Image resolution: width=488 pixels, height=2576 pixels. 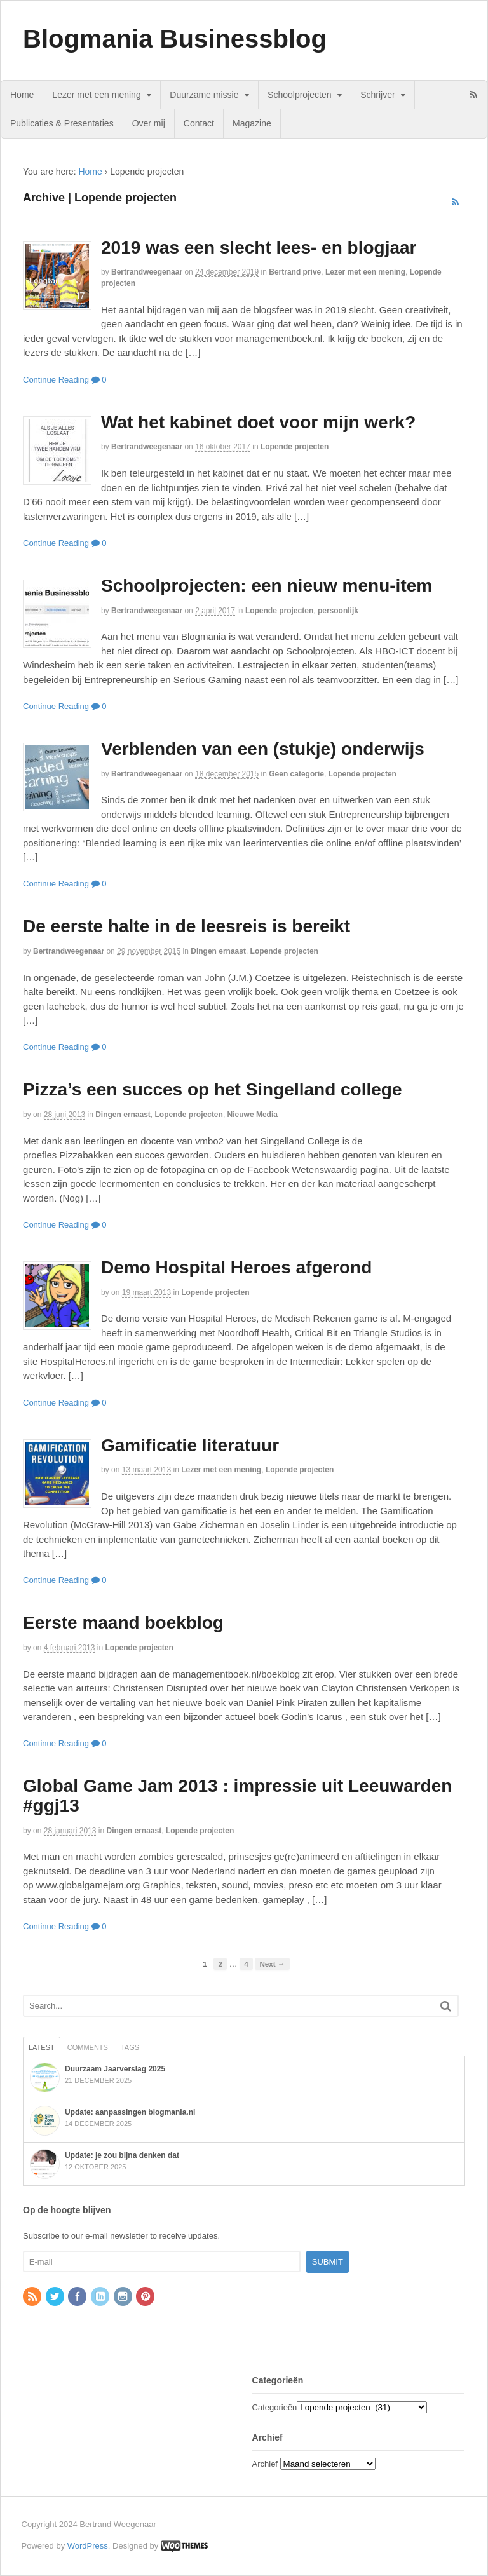 What do you see at coordinates (146, 272) in the screenshot?
I see `bertrandweegenaar` at bounding box center [146, 272].